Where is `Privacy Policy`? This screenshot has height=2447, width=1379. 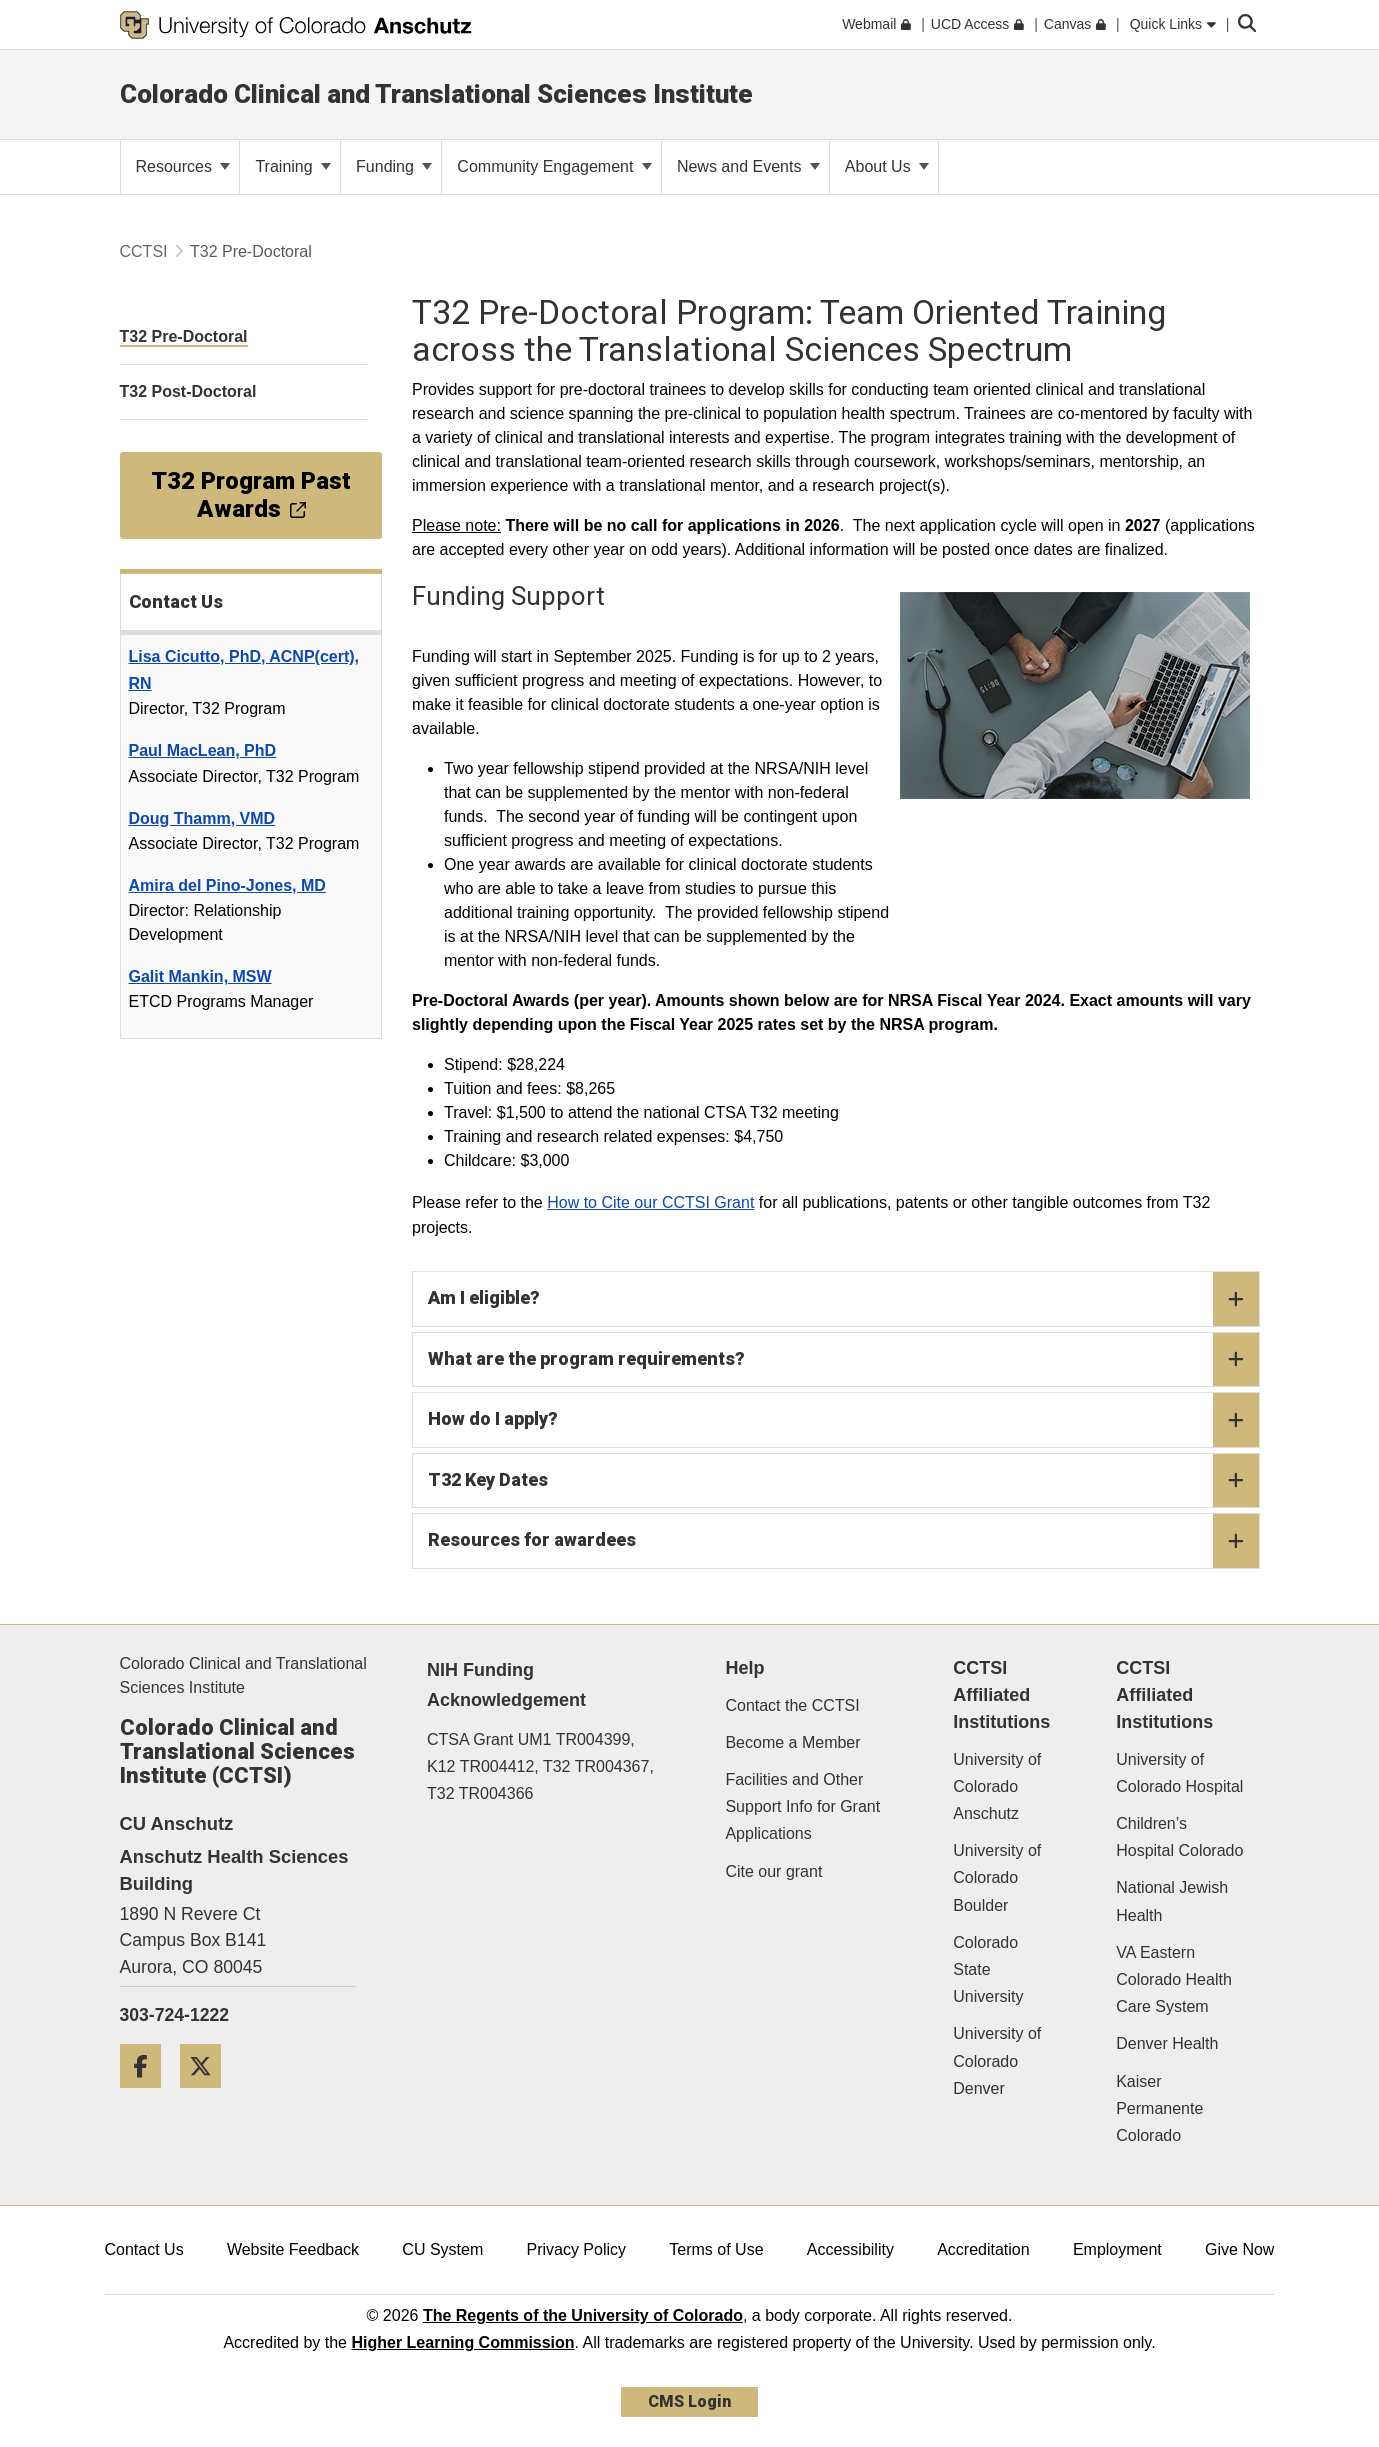 Privacy Policy is located at coordinates (576, 2249).